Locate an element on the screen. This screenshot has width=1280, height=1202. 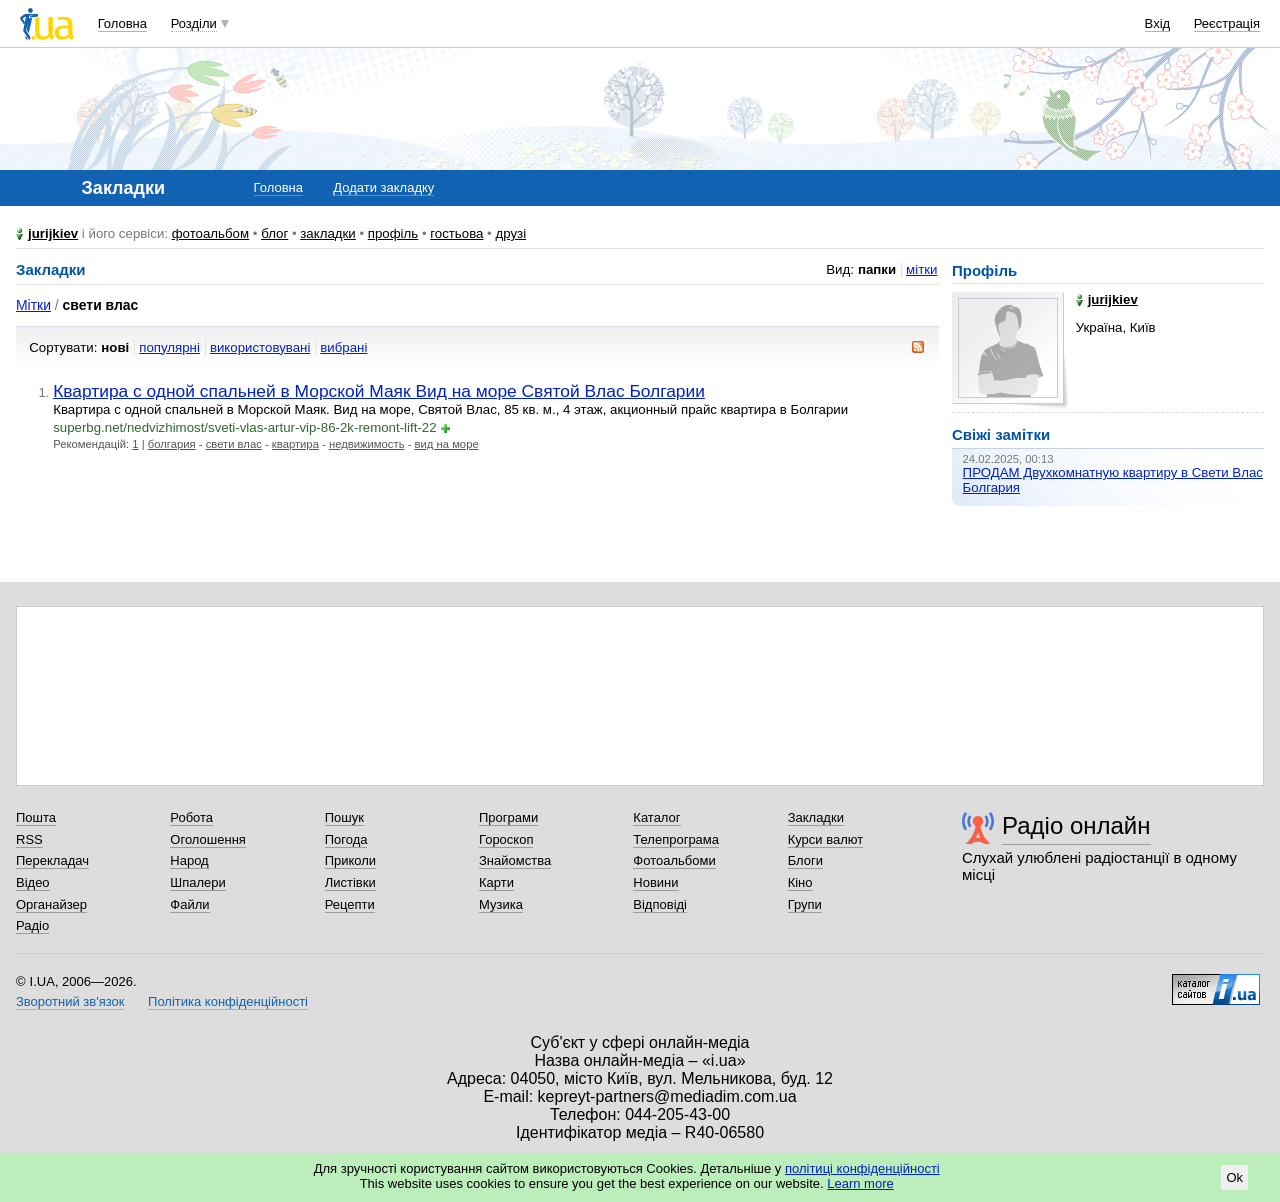
Вхід is located at coordinates (1158, 23).